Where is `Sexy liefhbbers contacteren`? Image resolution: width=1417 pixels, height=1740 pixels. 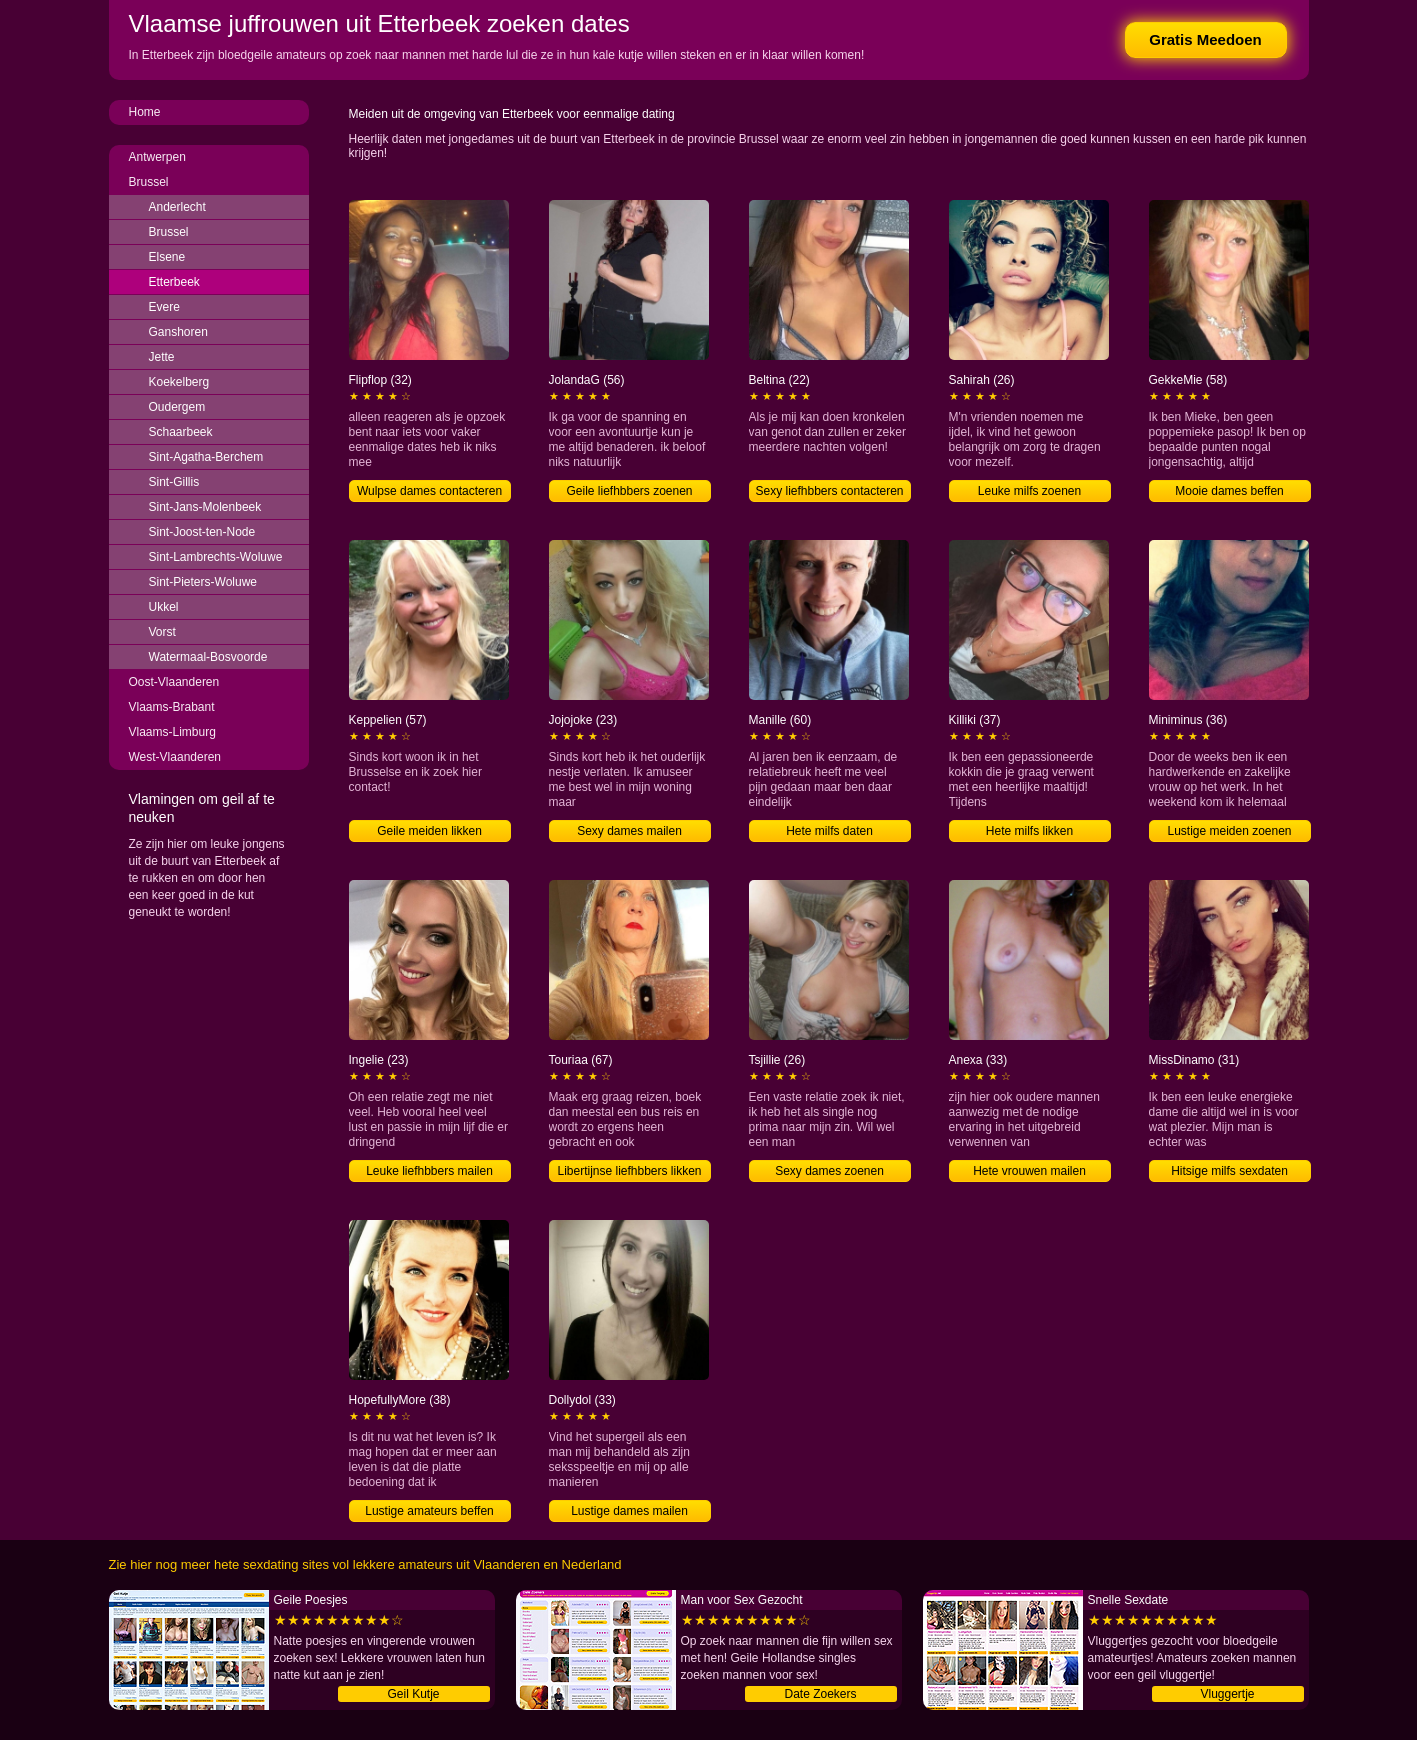
Sexy liefhbbers contacteren is located at coordinates (829, 491).